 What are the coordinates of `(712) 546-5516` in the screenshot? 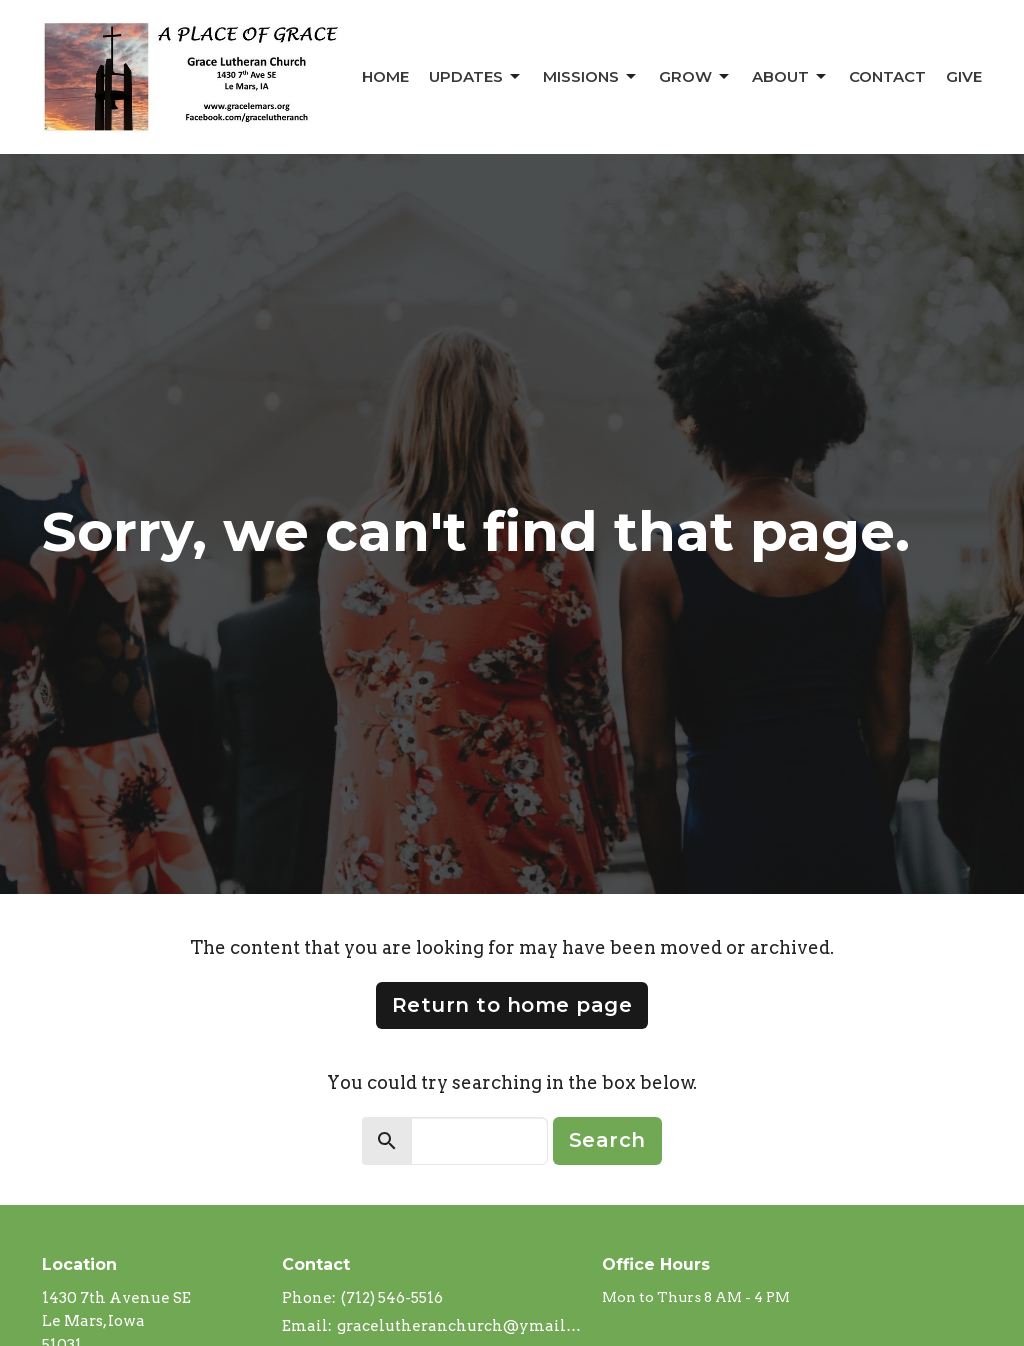 It's located at (392, 1298).